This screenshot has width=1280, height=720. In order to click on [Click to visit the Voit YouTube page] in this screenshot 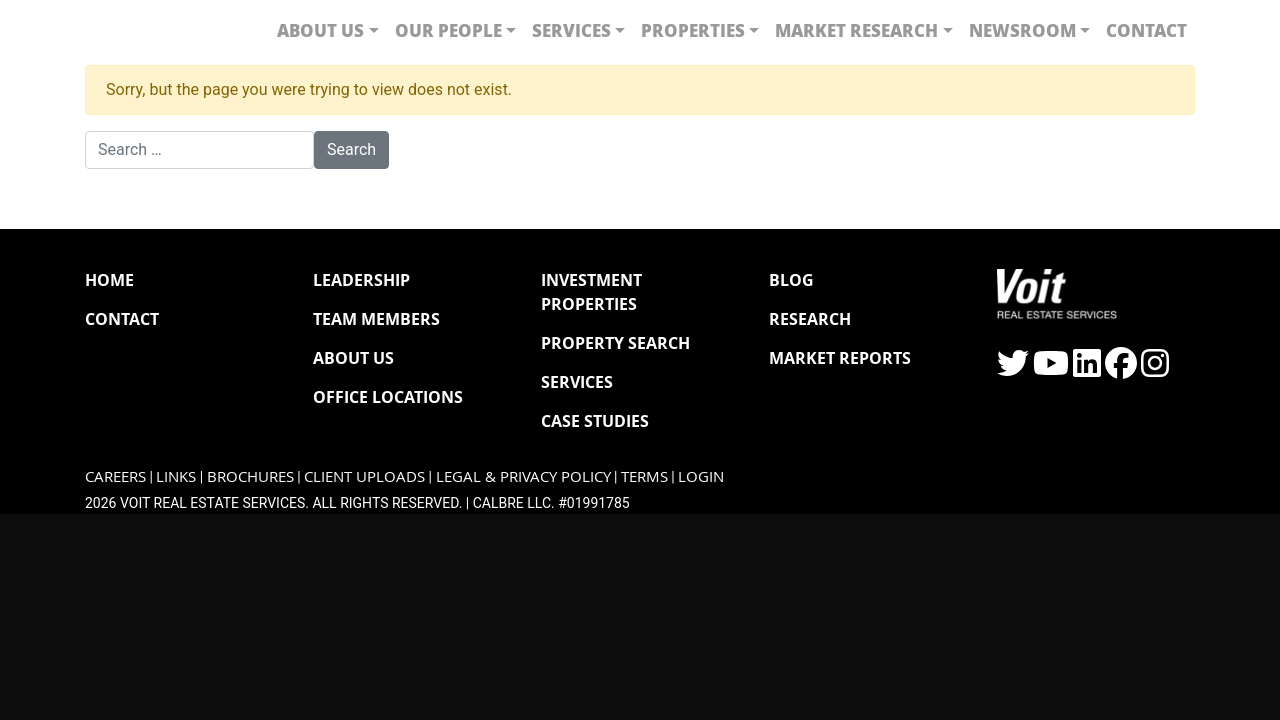, I will do `click(1051, 369)`.